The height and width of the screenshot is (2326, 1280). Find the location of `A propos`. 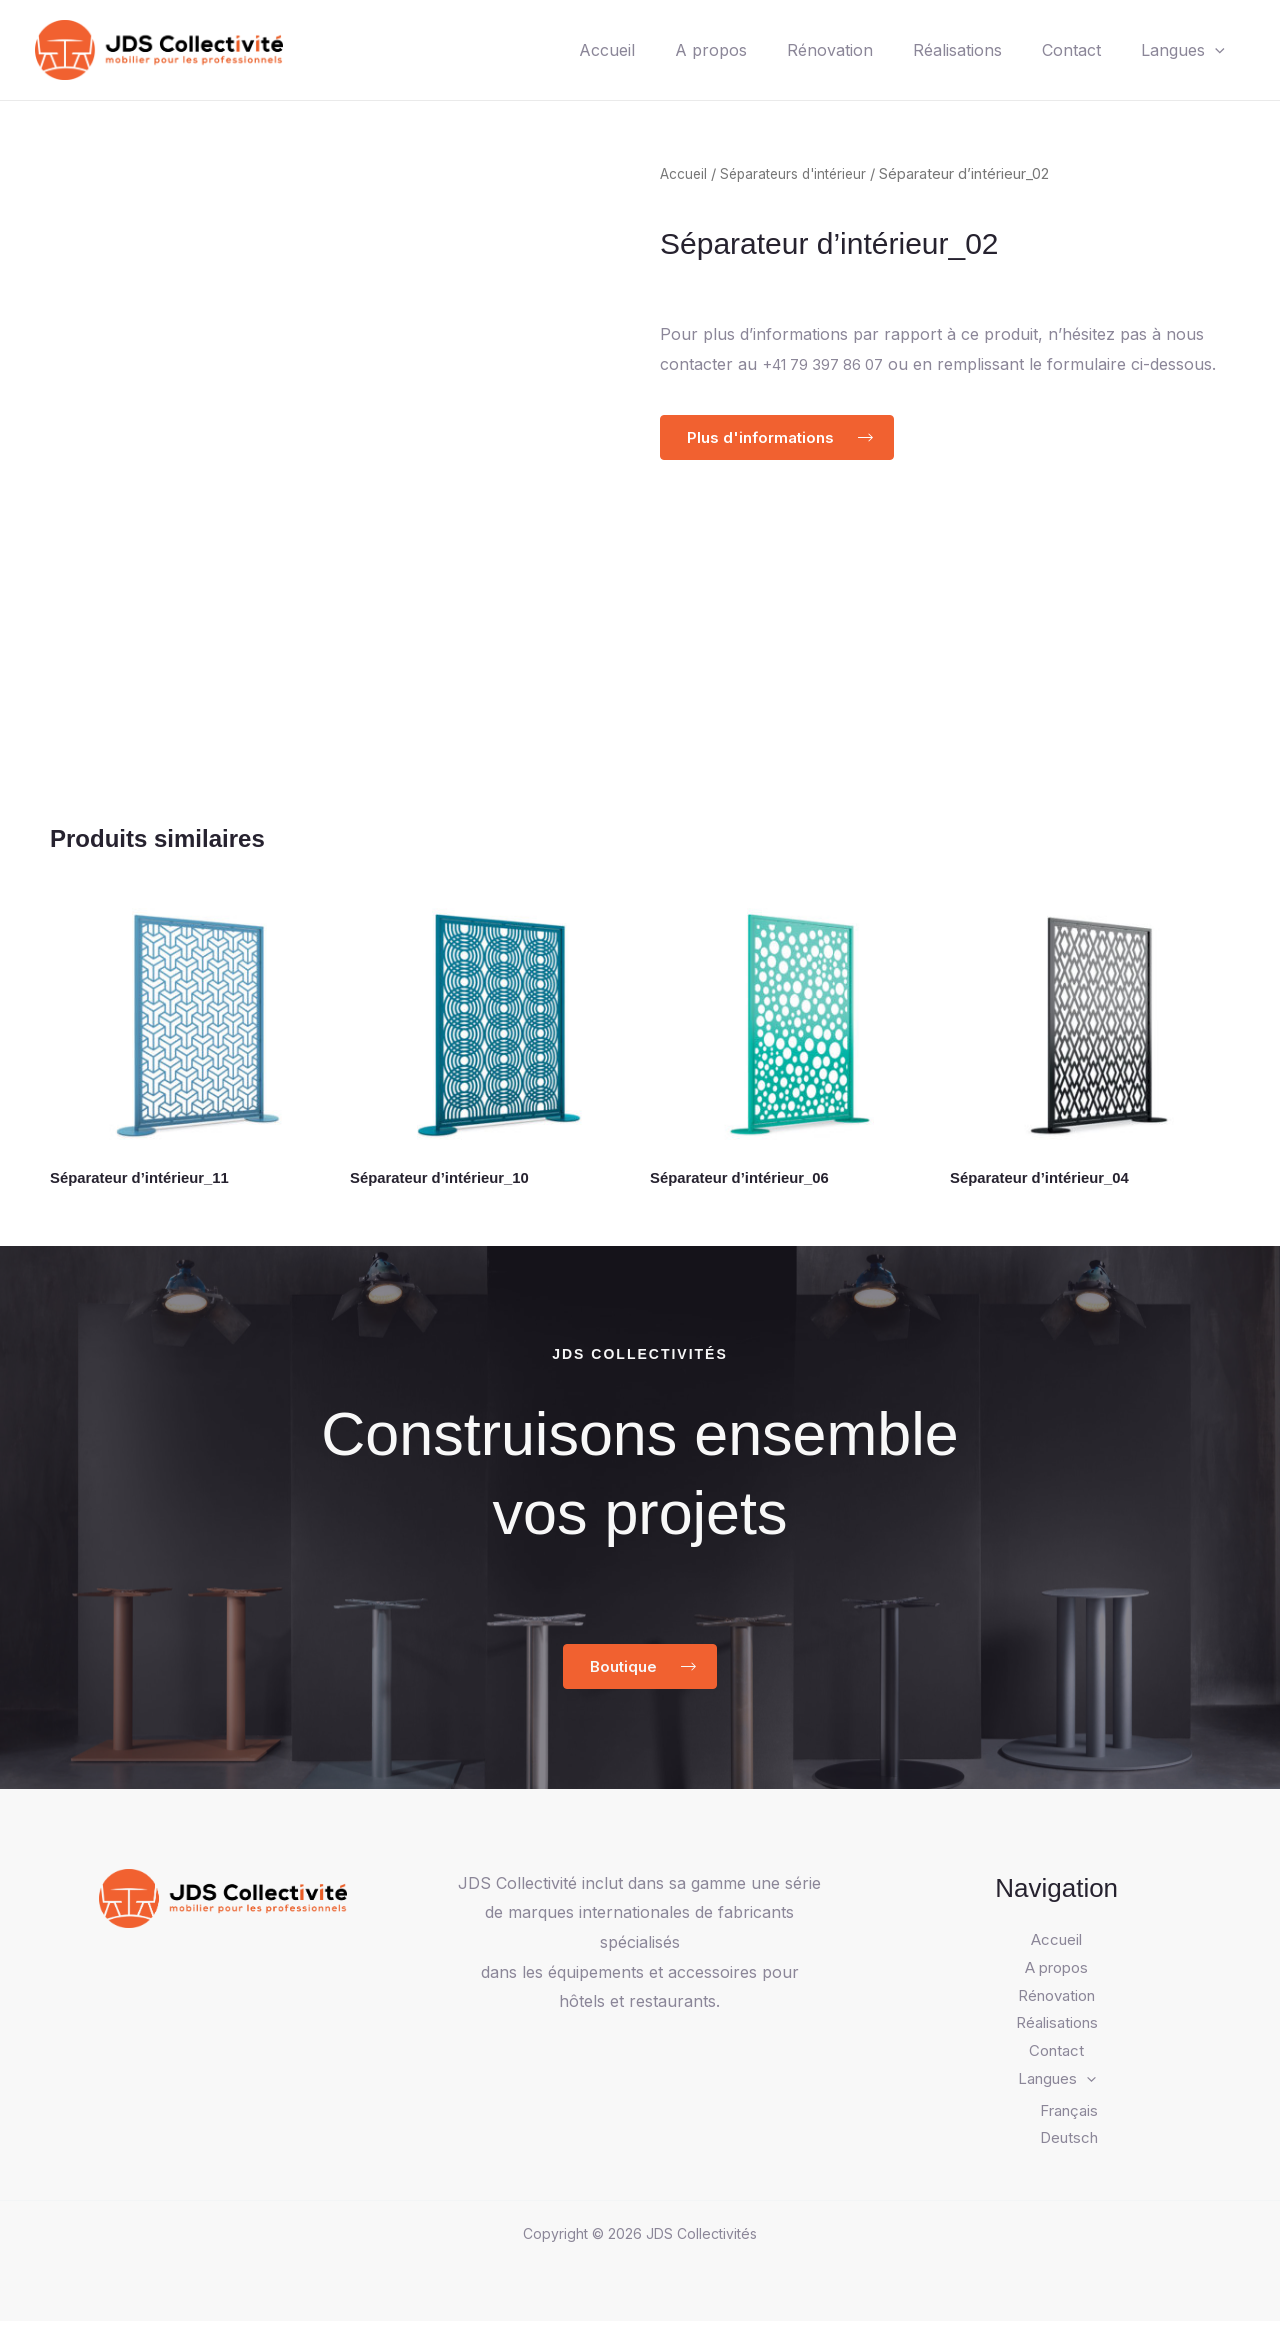

A propos is located at coordinates (675, 50).